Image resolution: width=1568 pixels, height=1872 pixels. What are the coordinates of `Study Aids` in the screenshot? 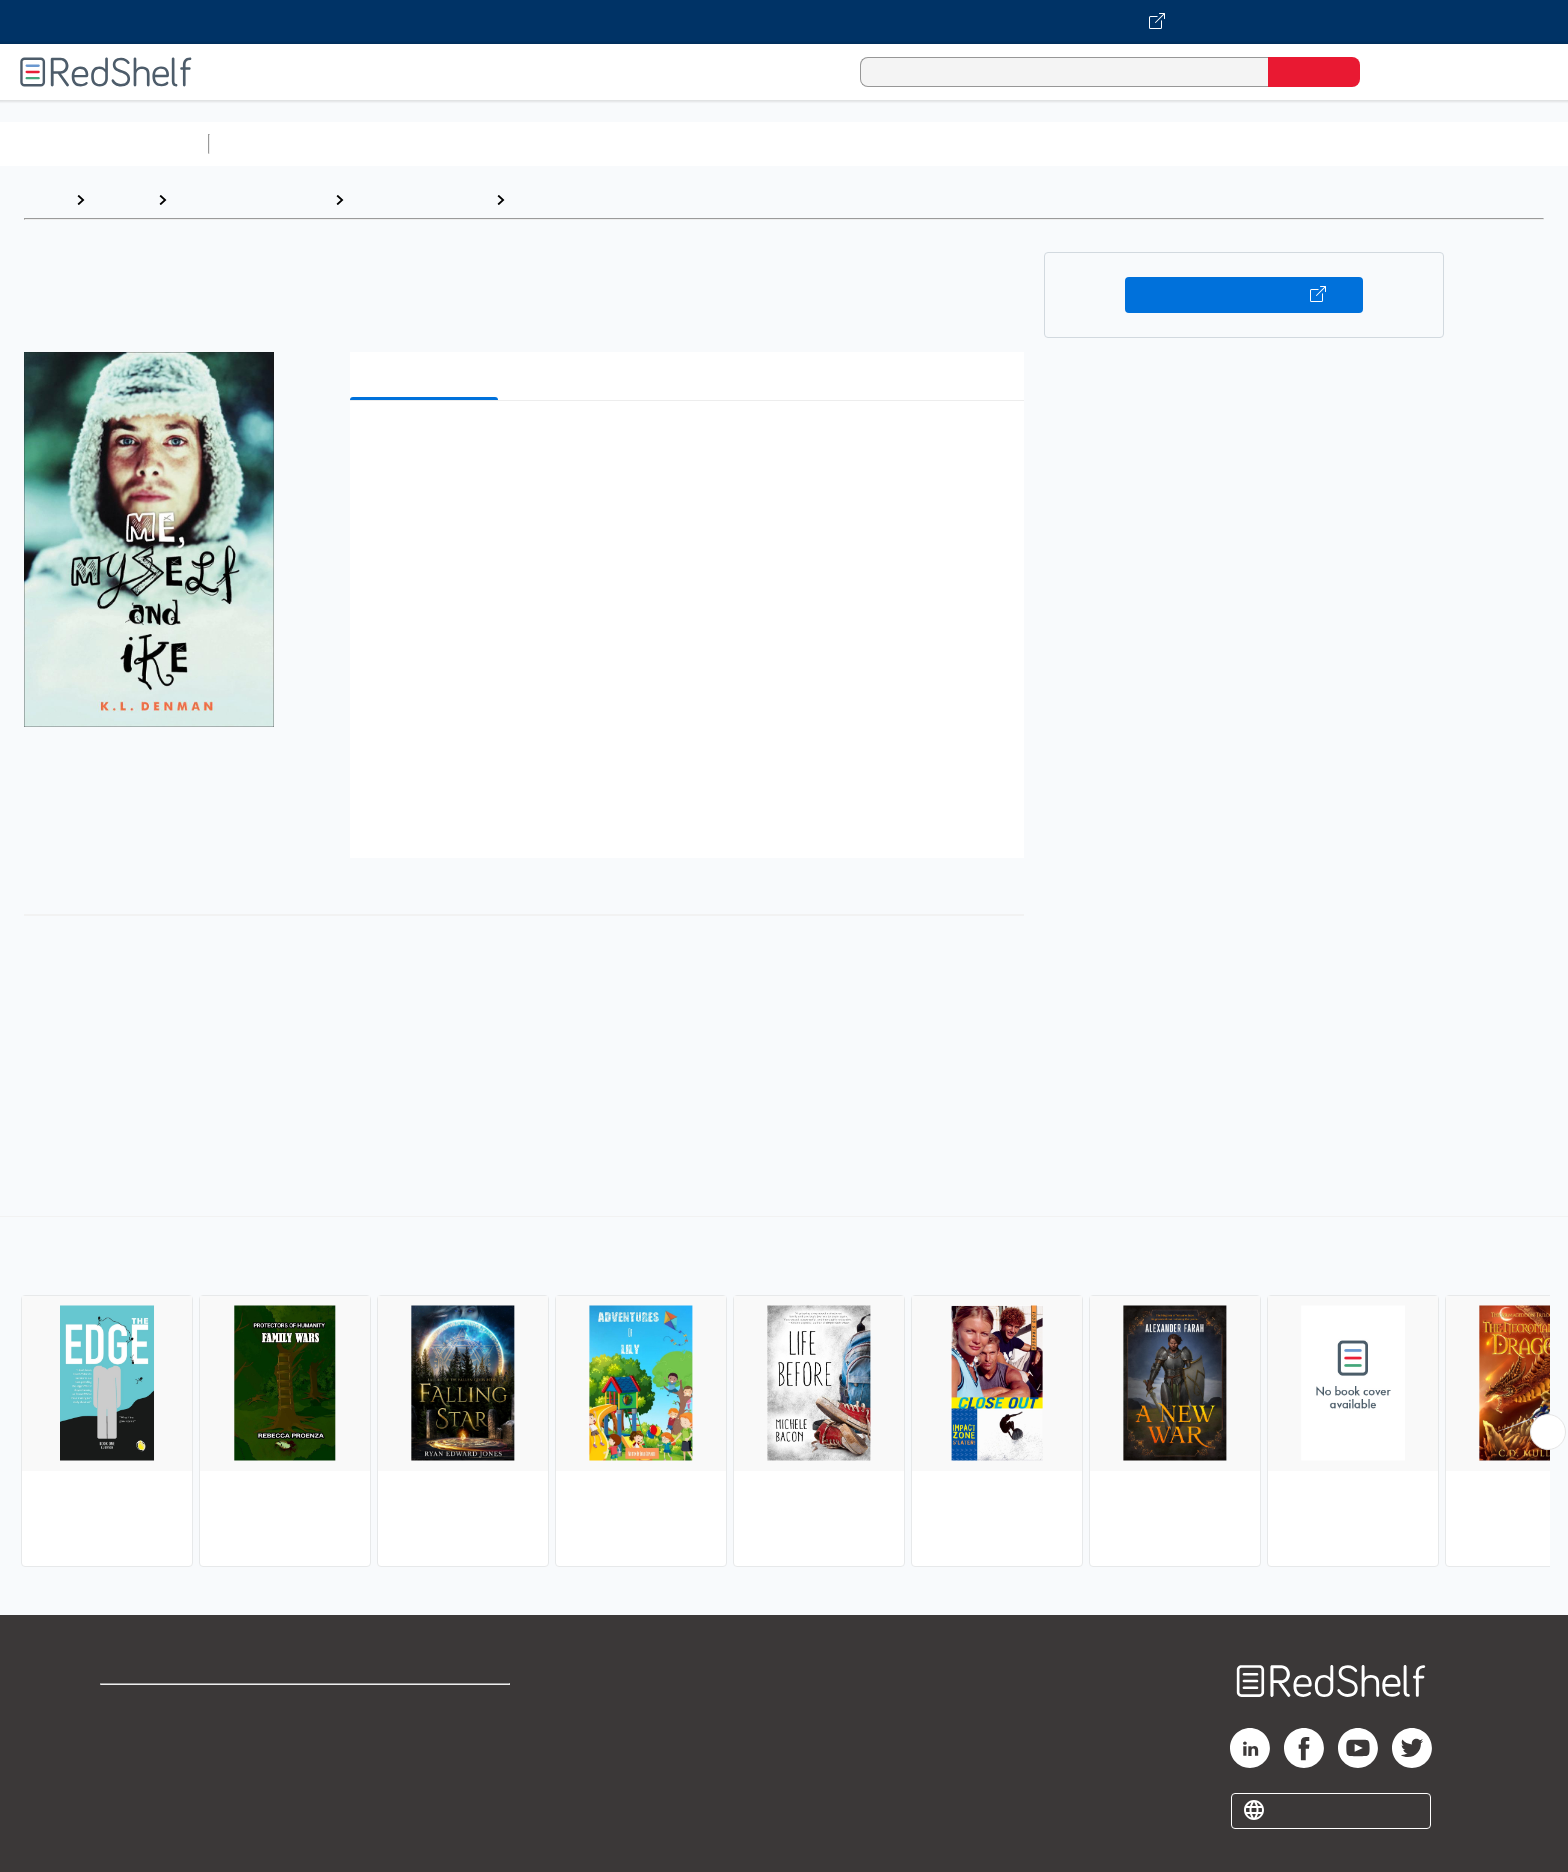 It's located at (270, 143).